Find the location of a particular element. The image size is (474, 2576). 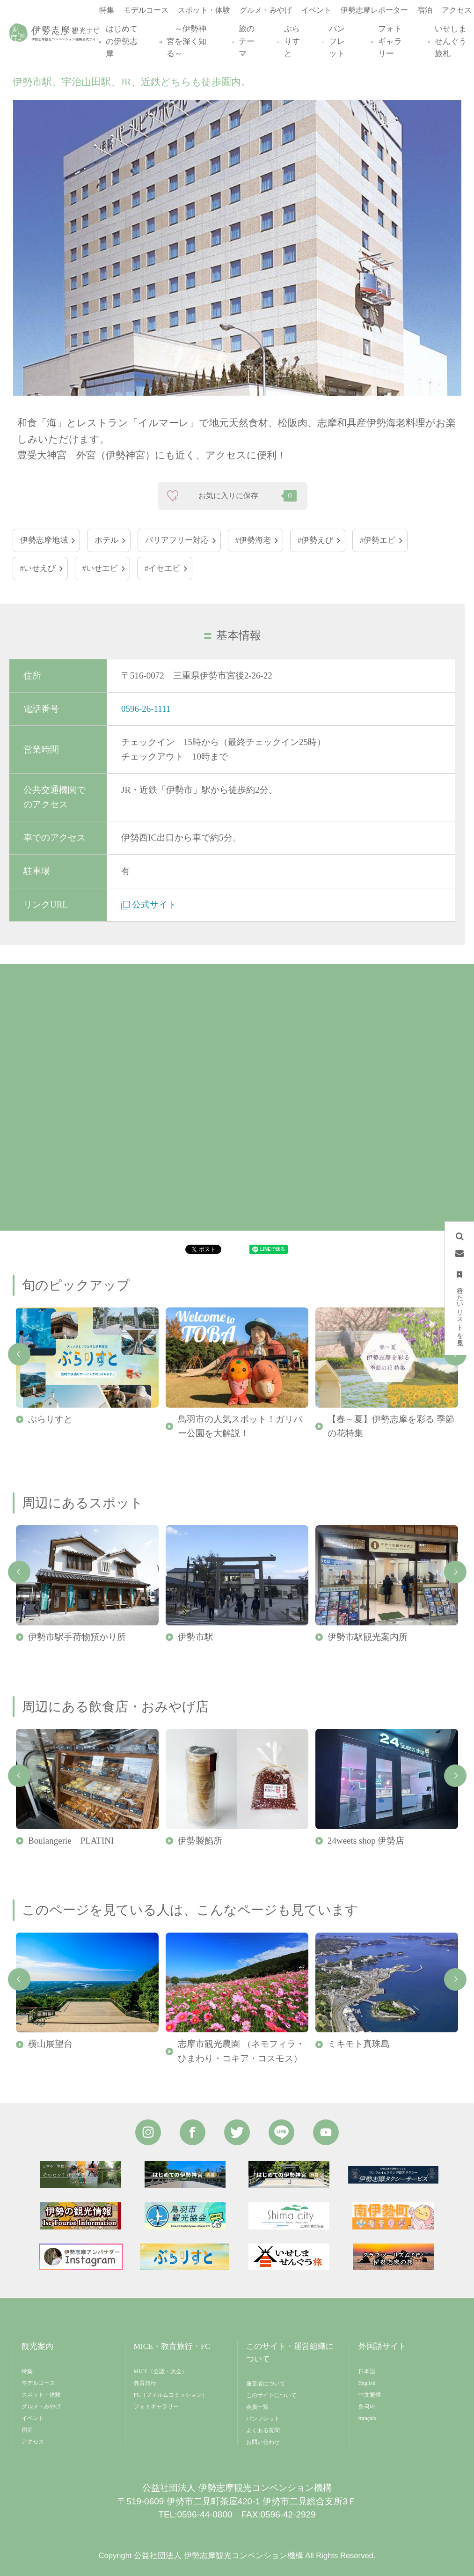

特集 is located at coordinates (27, 2371).